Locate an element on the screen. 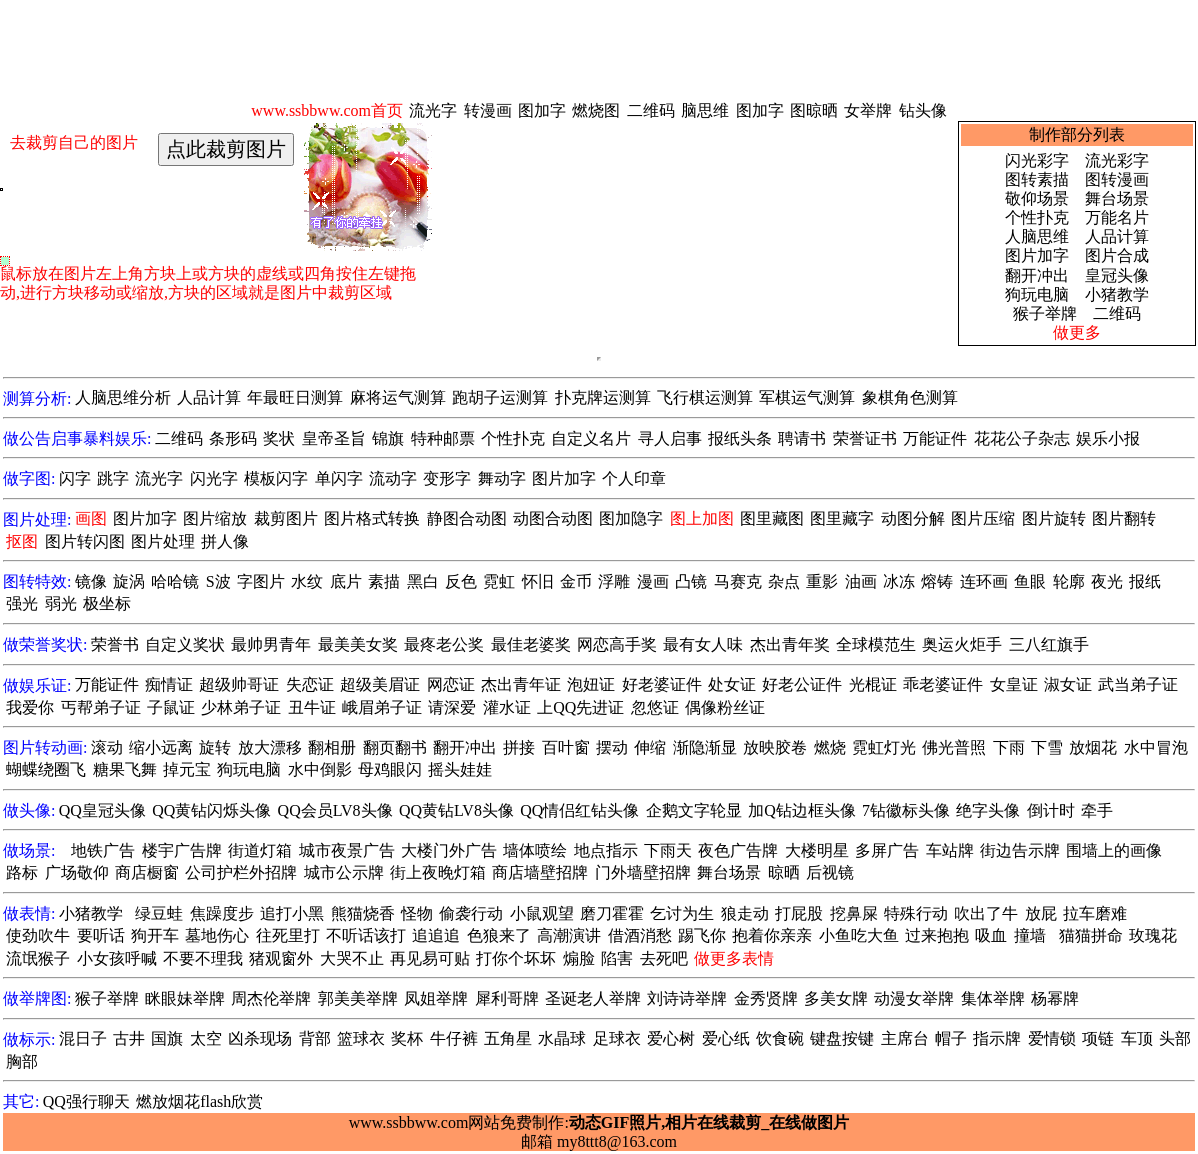 The height and width of the screenshot is (1154, 1198). 图里藏图 is located at coordinates (772, 518).